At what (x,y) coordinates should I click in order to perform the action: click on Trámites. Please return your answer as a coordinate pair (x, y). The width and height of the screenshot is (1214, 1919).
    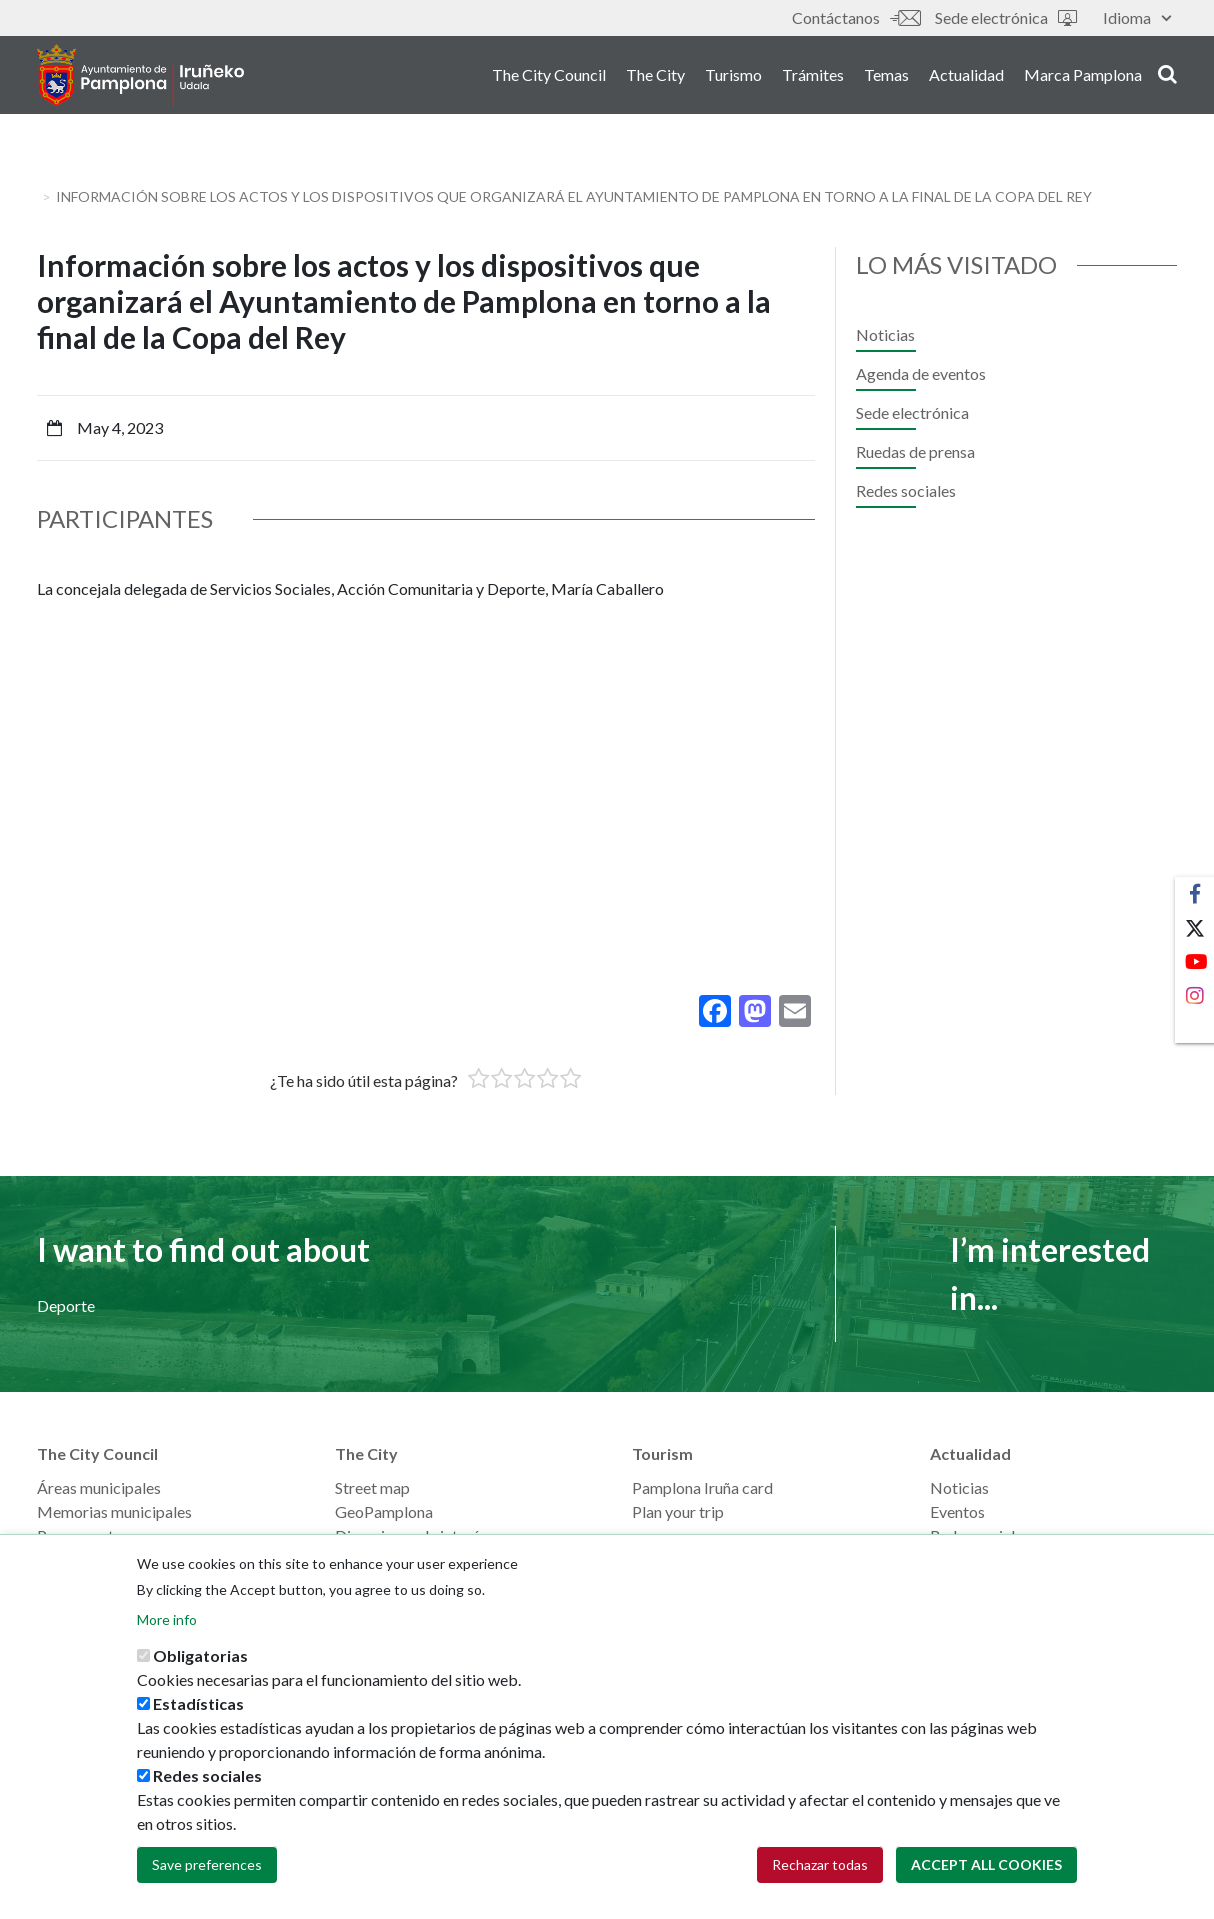
    Looking at the image, I should click on (813, 78).